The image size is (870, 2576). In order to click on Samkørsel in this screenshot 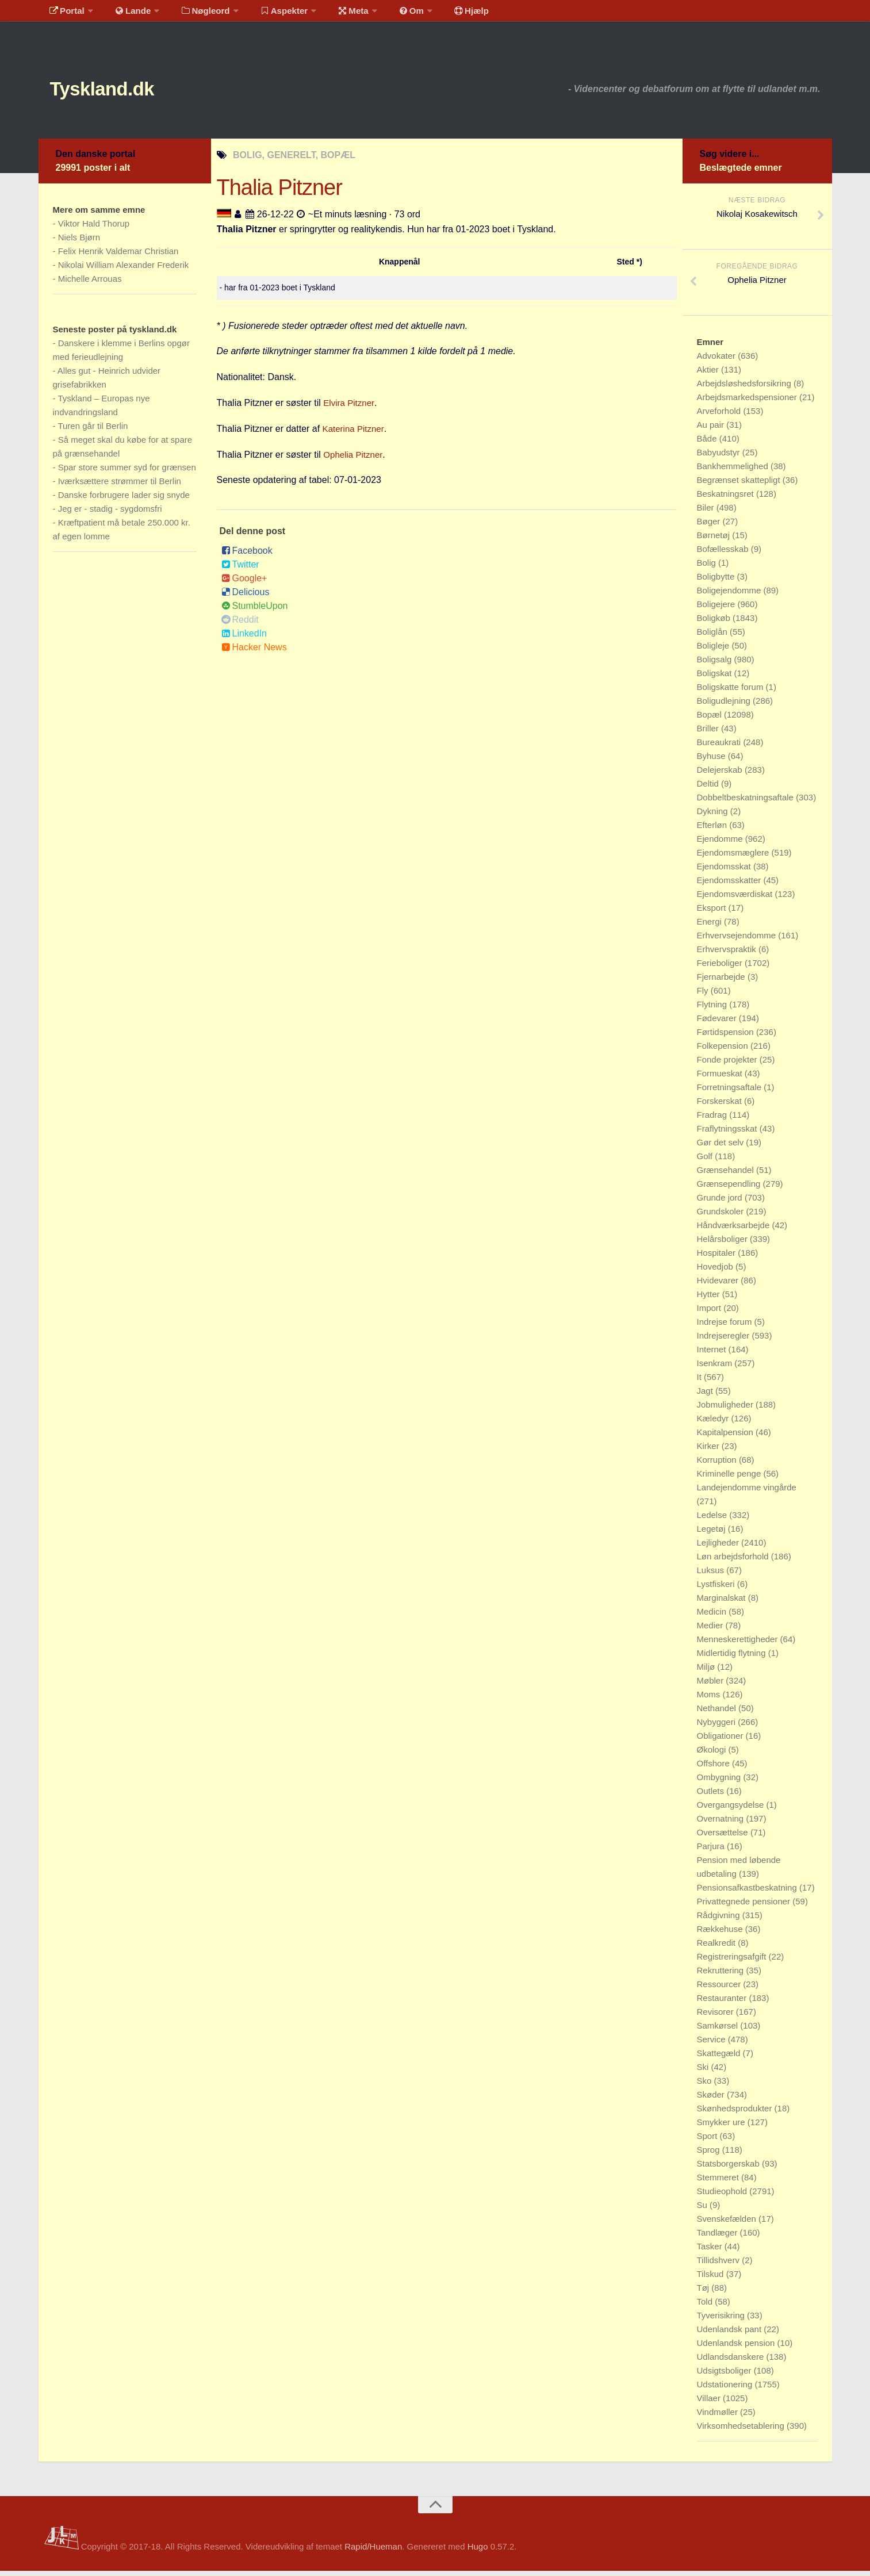, I will do `click(719, 2030)`.